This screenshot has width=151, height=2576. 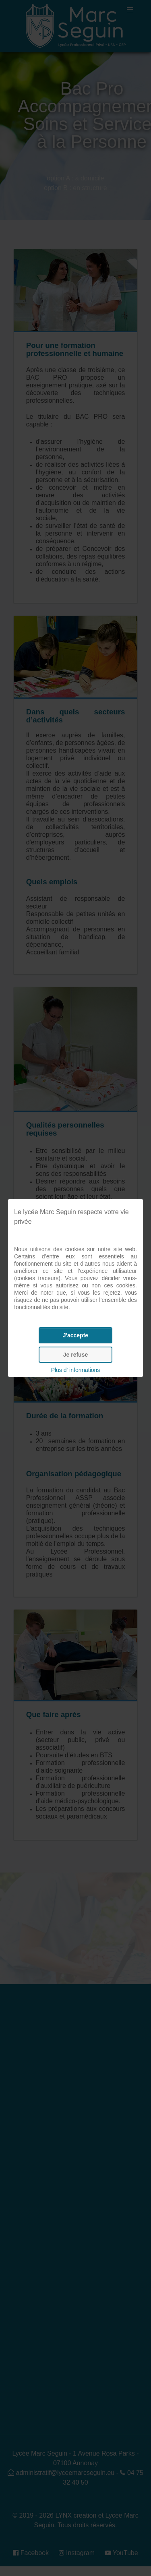 What do you see at coordinates (75, 1370) in the screenshot?
I see `Plus d' informations` at bounding box center [75, 1370].